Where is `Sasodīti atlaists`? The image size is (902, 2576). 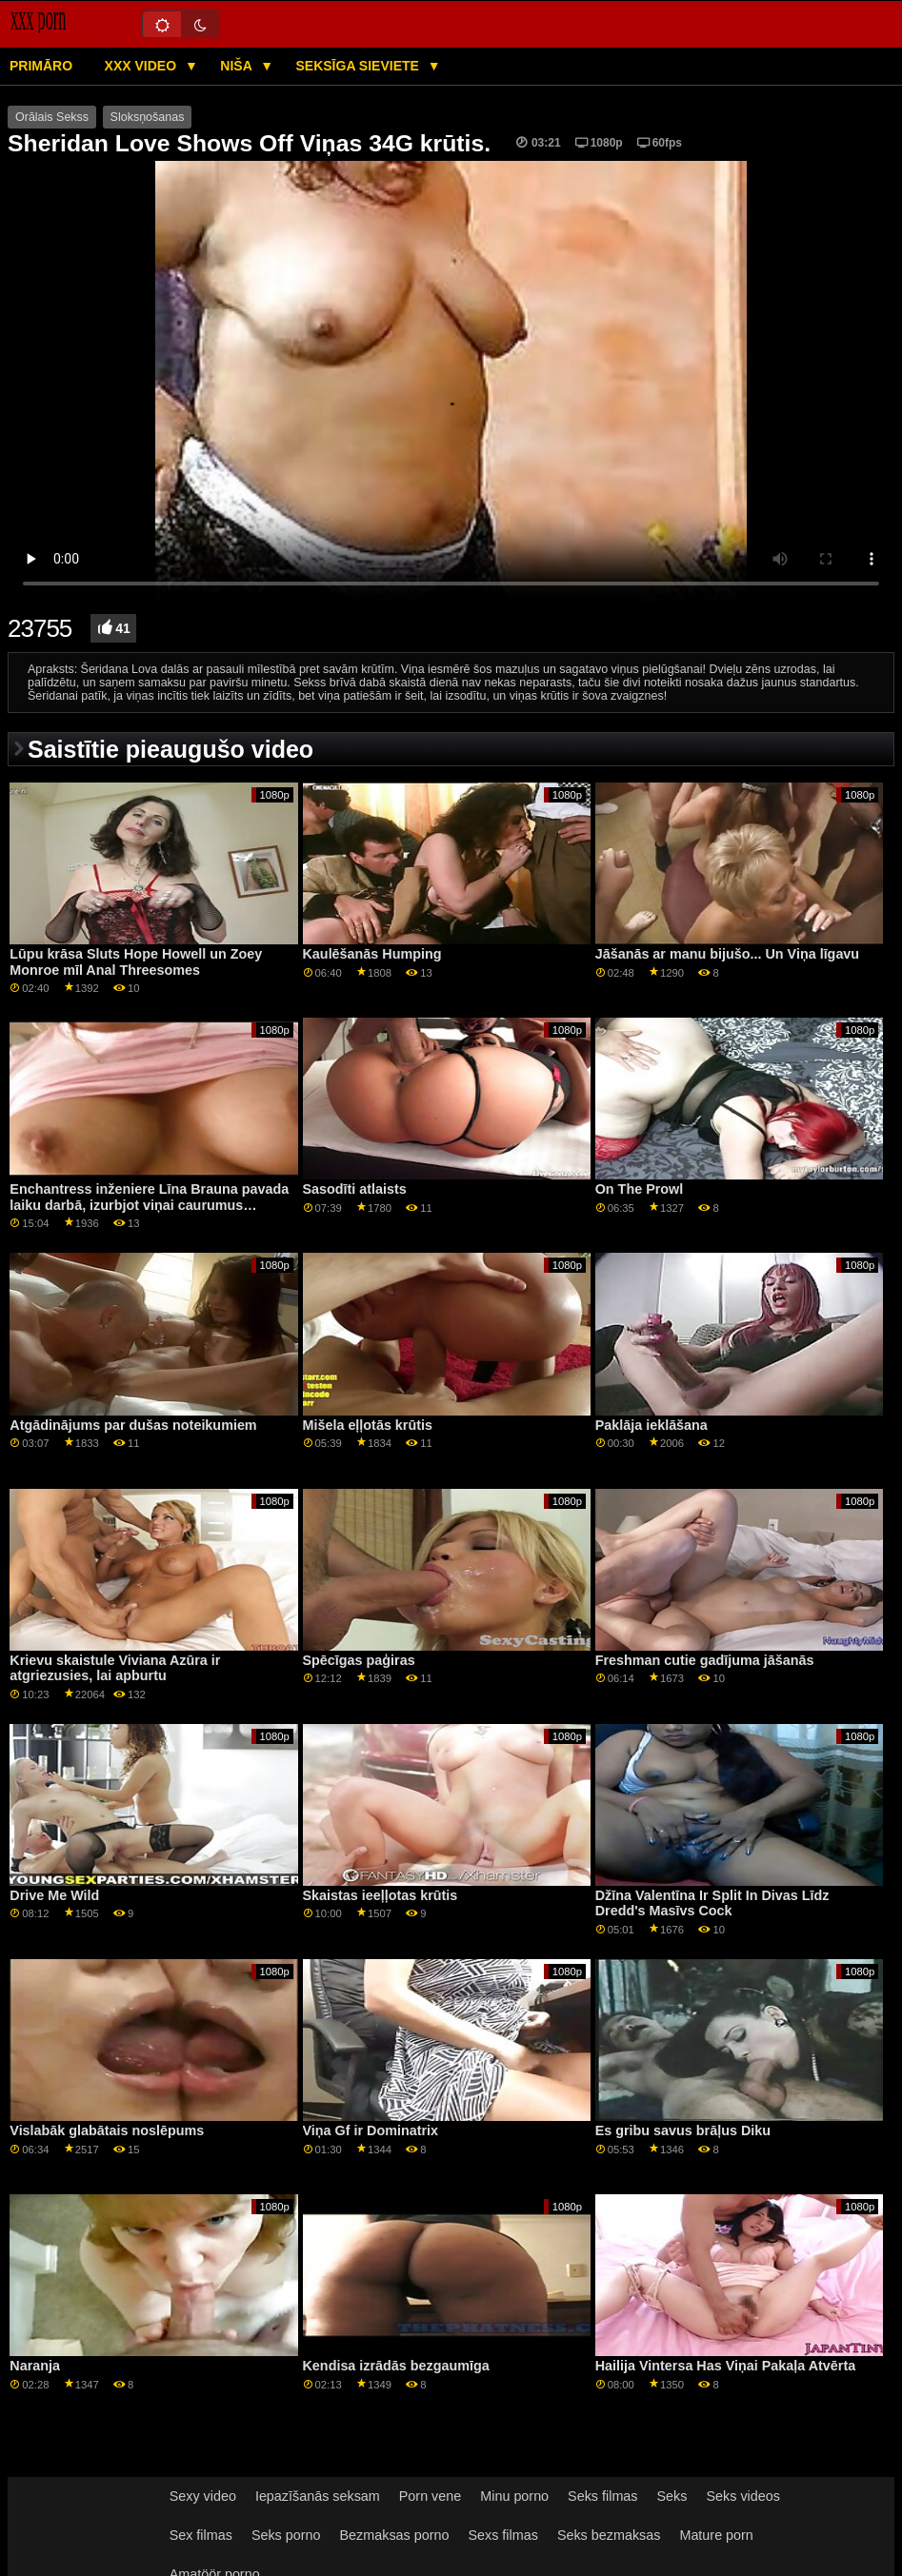
Sasodīti atlaists is located at coordinates (355, 1189).